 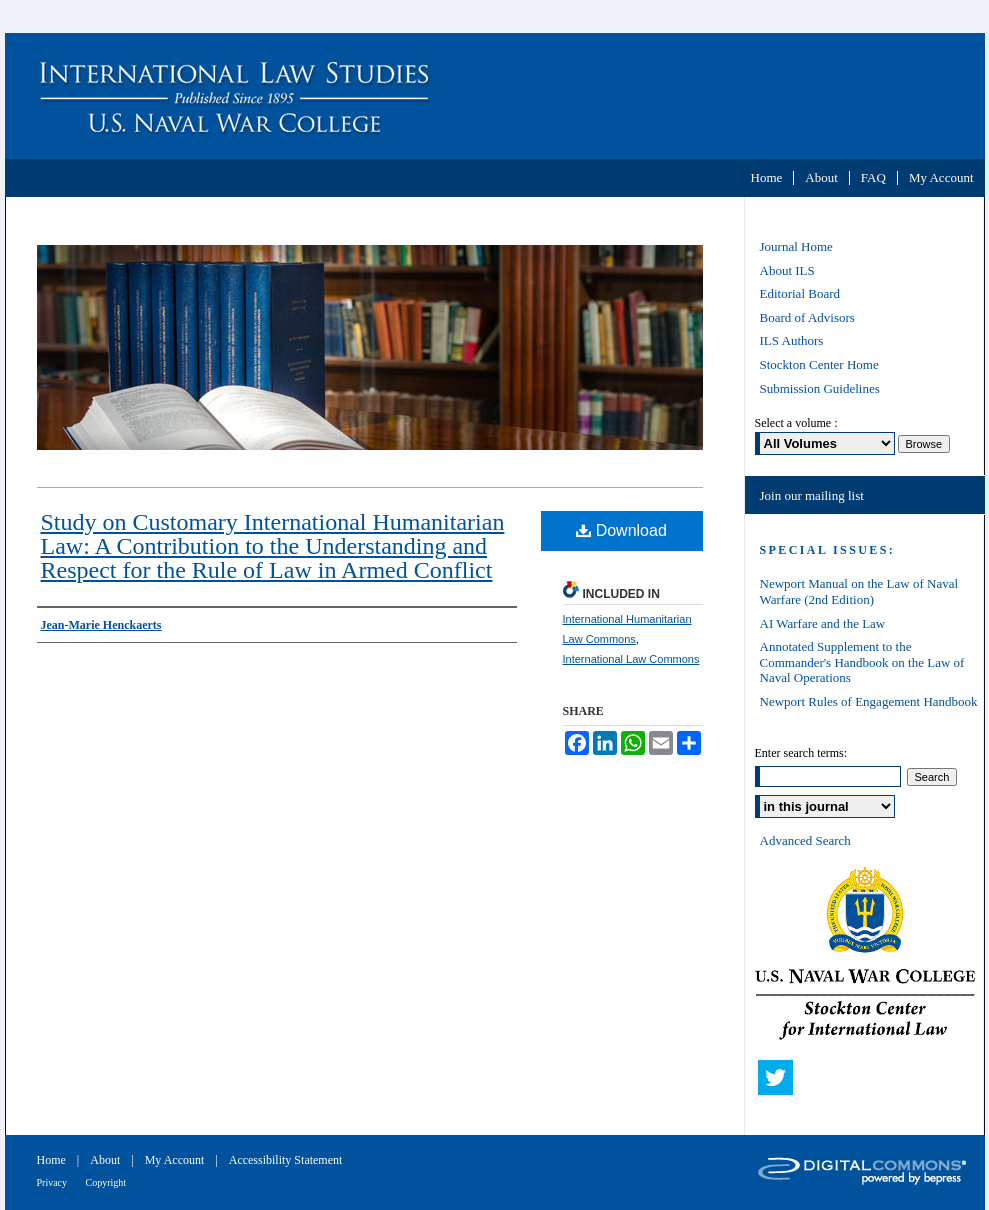 What do you see at coordinates (787, 270) in the screenshot?
I see `About ILS` at bounding box center [787, 270].